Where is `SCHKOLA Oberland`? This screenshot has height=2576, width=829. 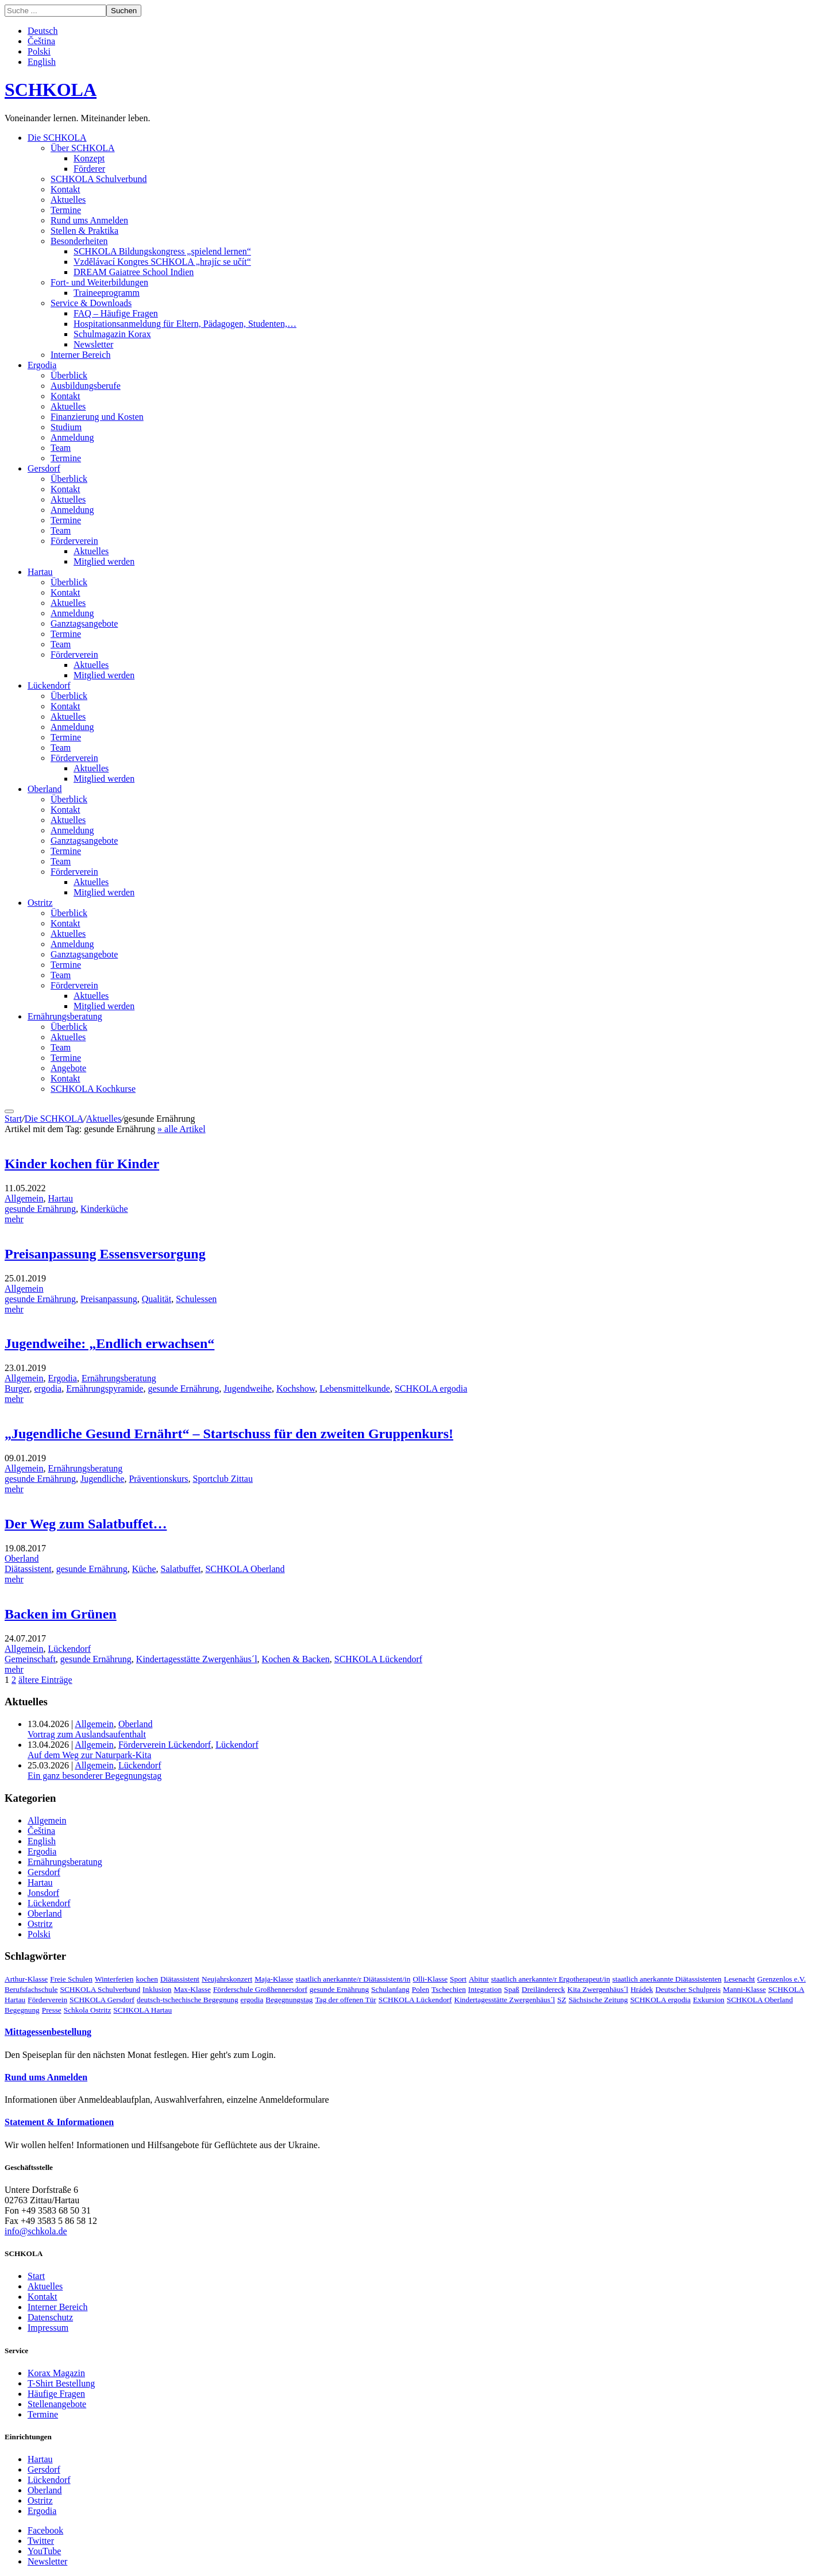 SCHKOLA Oberland is located at coordinates (244, 1569).